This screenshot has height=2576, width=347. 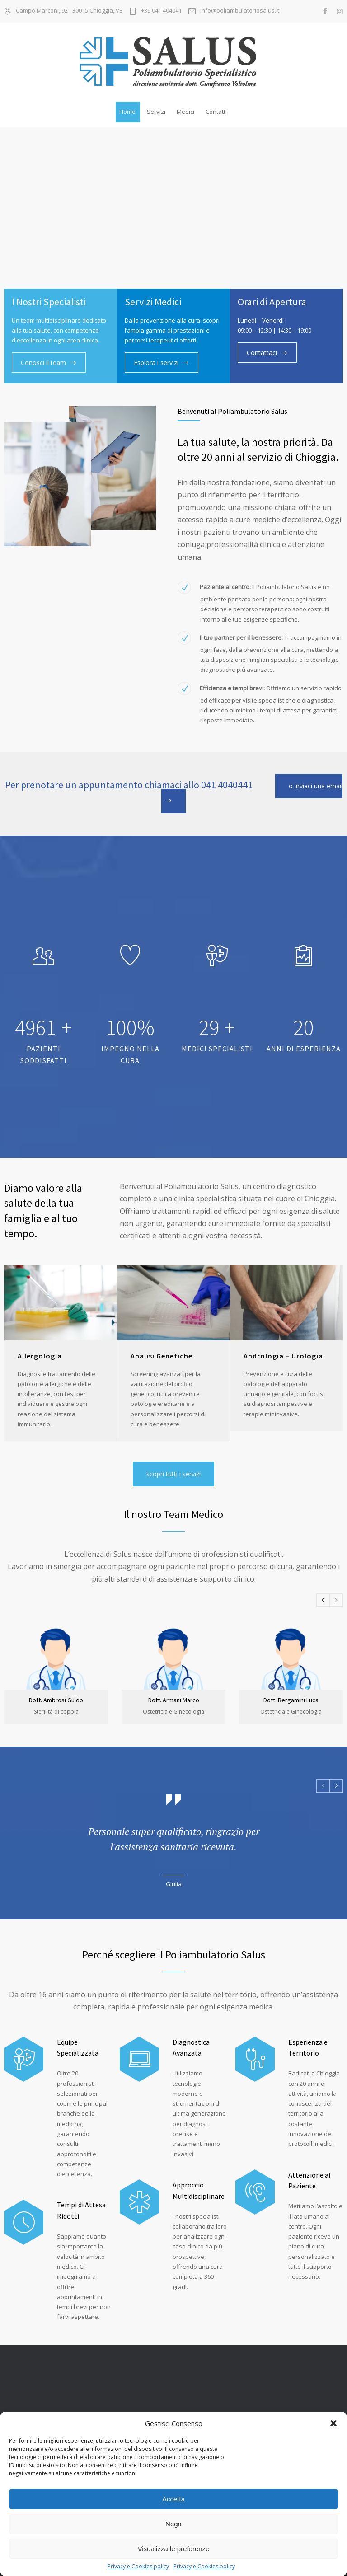 What do you see at coordinates (138, 2566) in the screenshot?
I see `Privacy e Cookies policy` at bounding box center [138, 2566].